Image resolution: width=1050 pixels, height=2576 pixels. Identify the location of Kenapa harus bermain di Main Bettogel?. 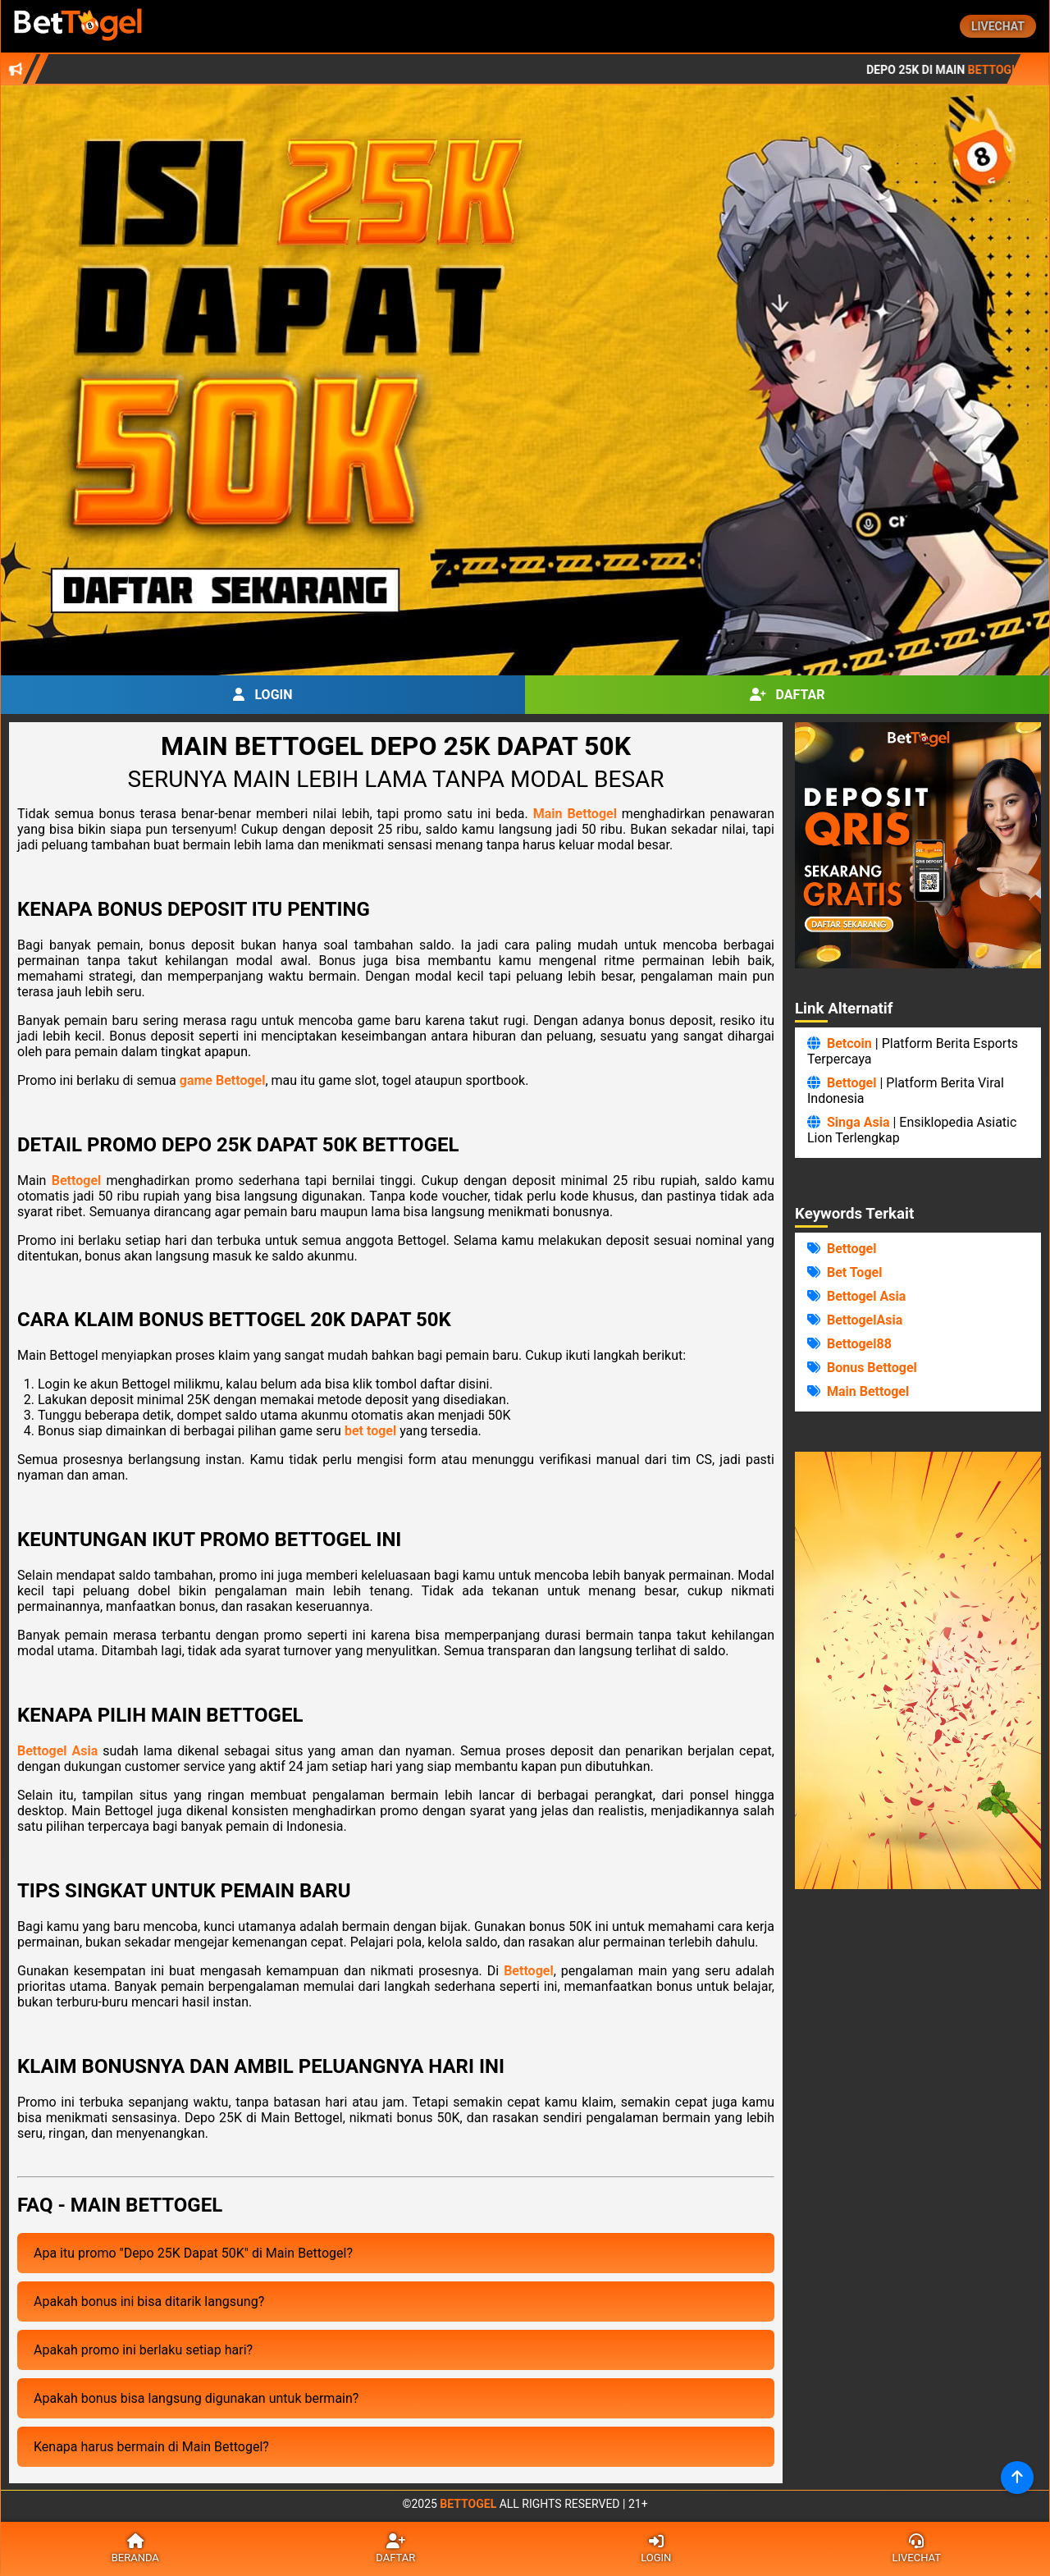
(151, 2447).